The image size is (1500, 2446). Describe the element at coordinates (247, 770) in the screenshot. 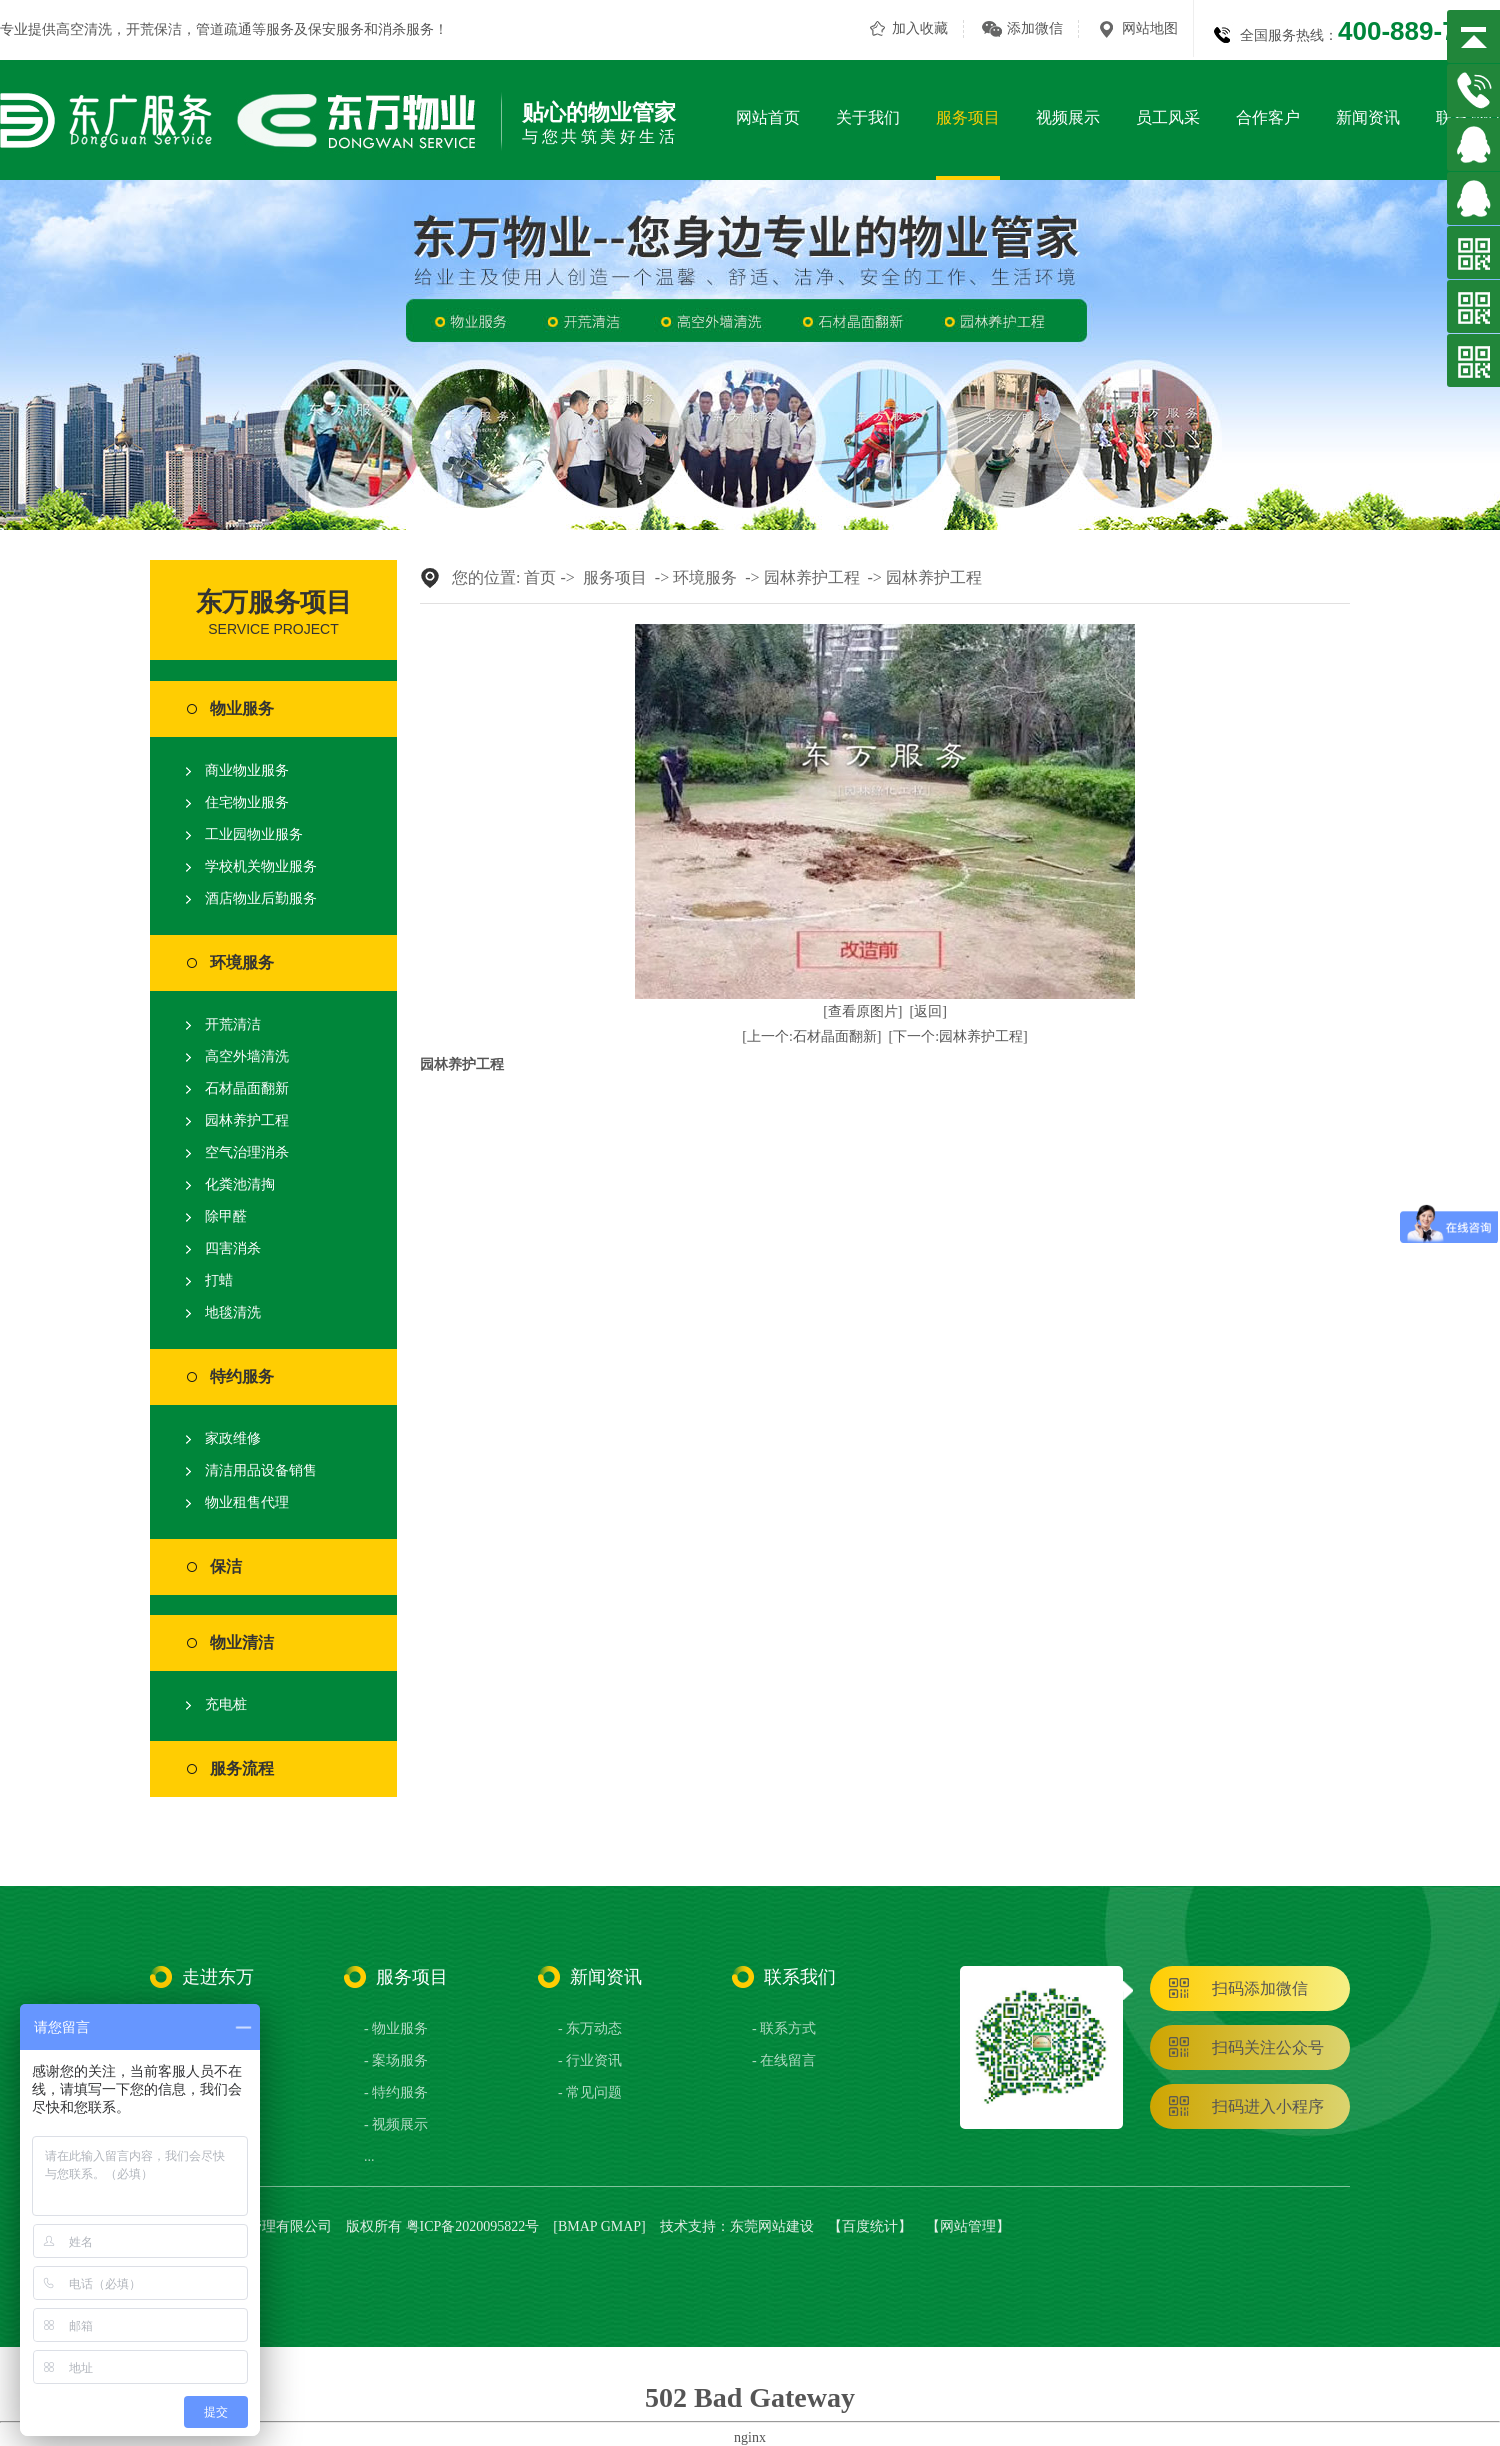

I see `商业物业服务` at that location.